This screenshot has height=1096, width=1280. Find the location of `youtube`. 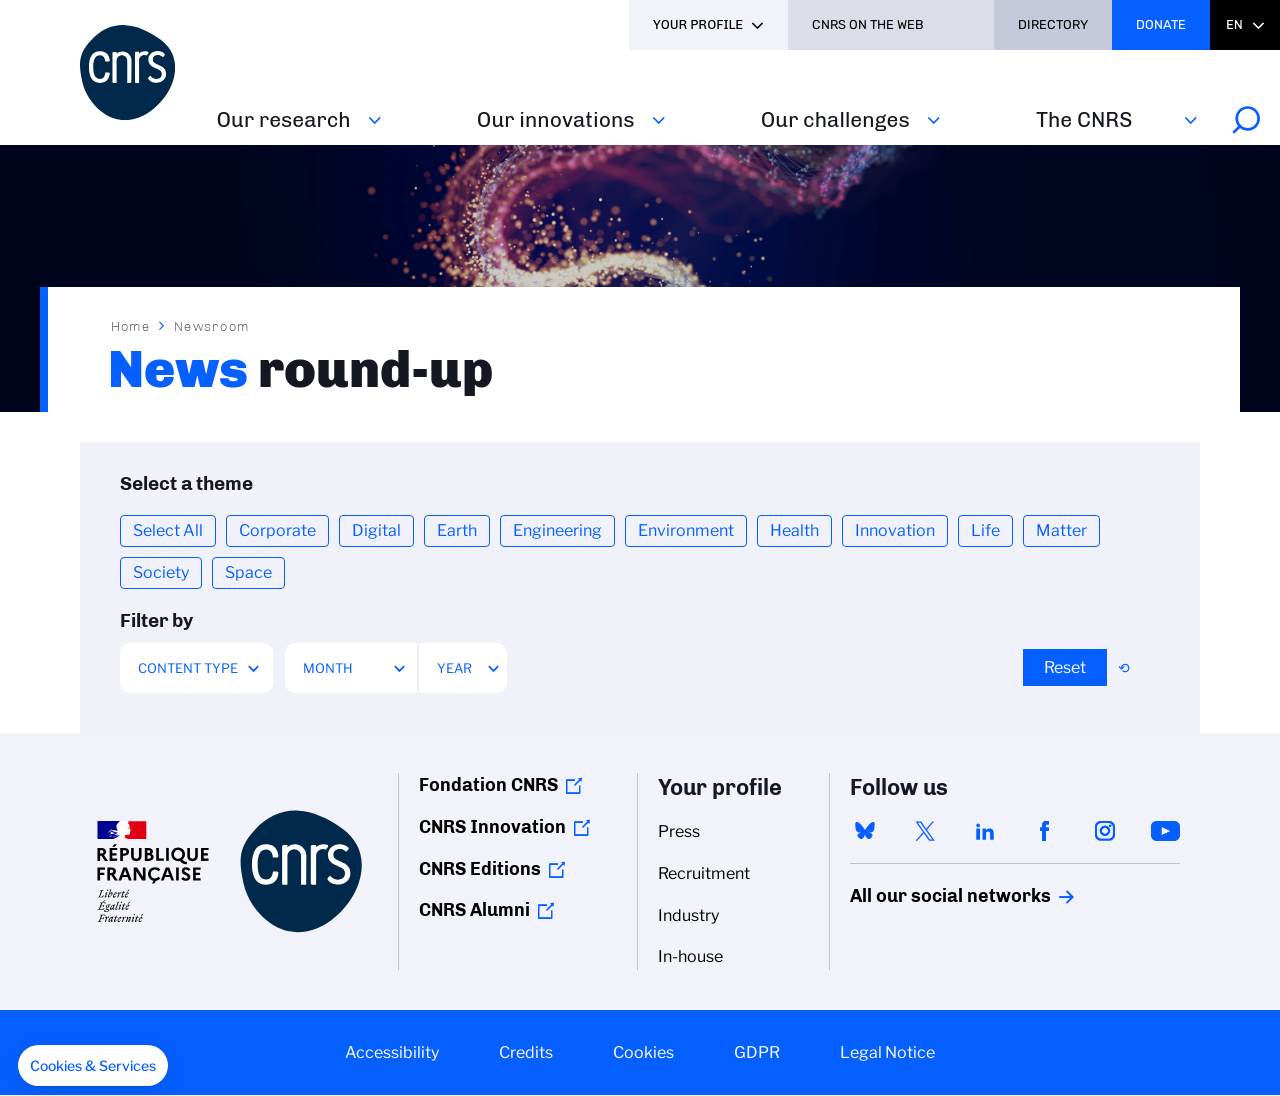

youtube is located at coordinates (1165, 831).